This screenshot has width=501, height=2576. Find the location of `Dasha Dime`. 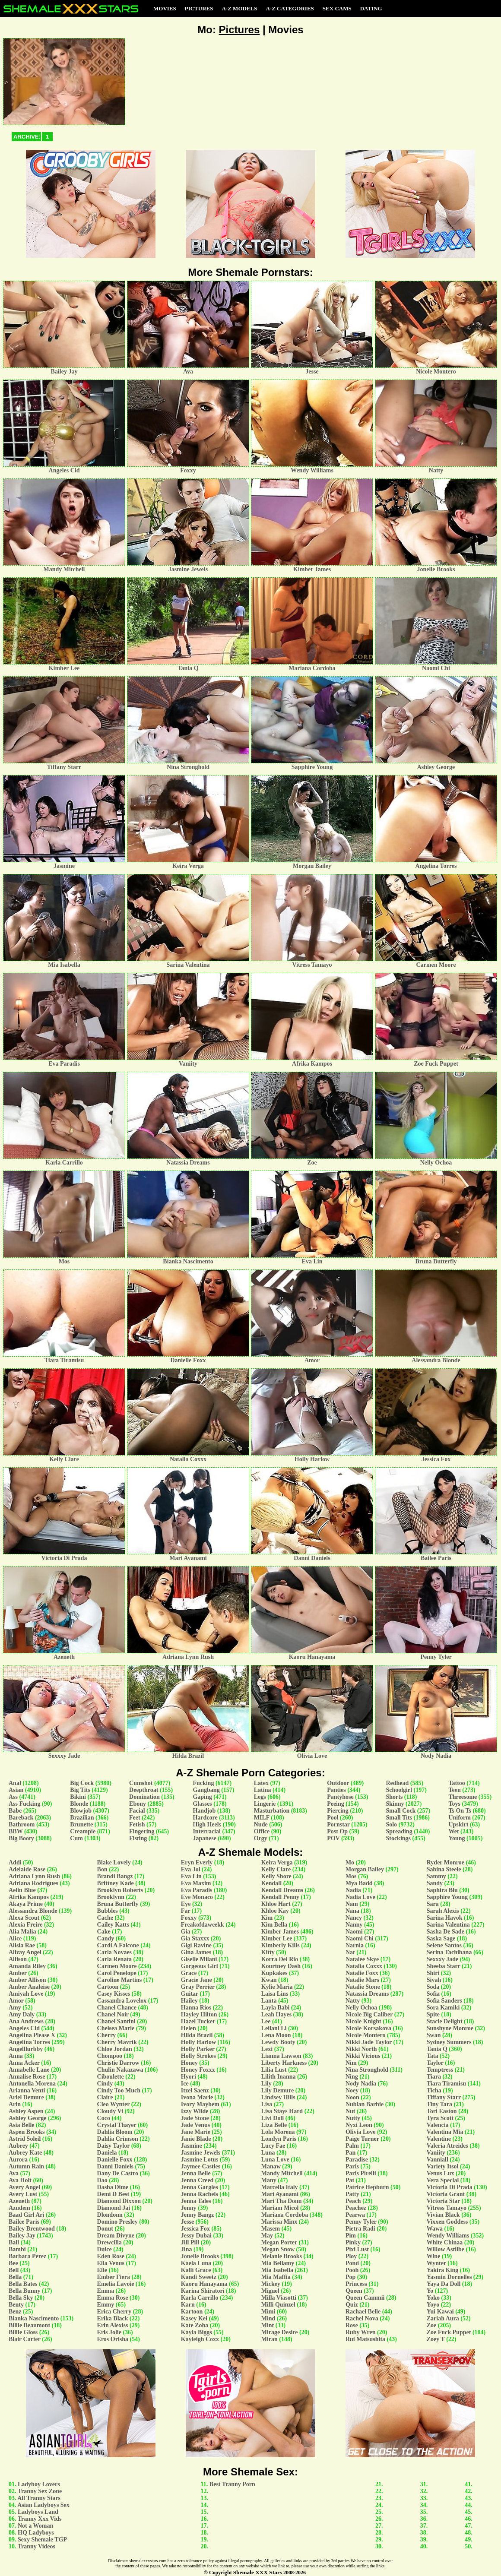

Dasha Dime is located at coordinates (113, 2187).